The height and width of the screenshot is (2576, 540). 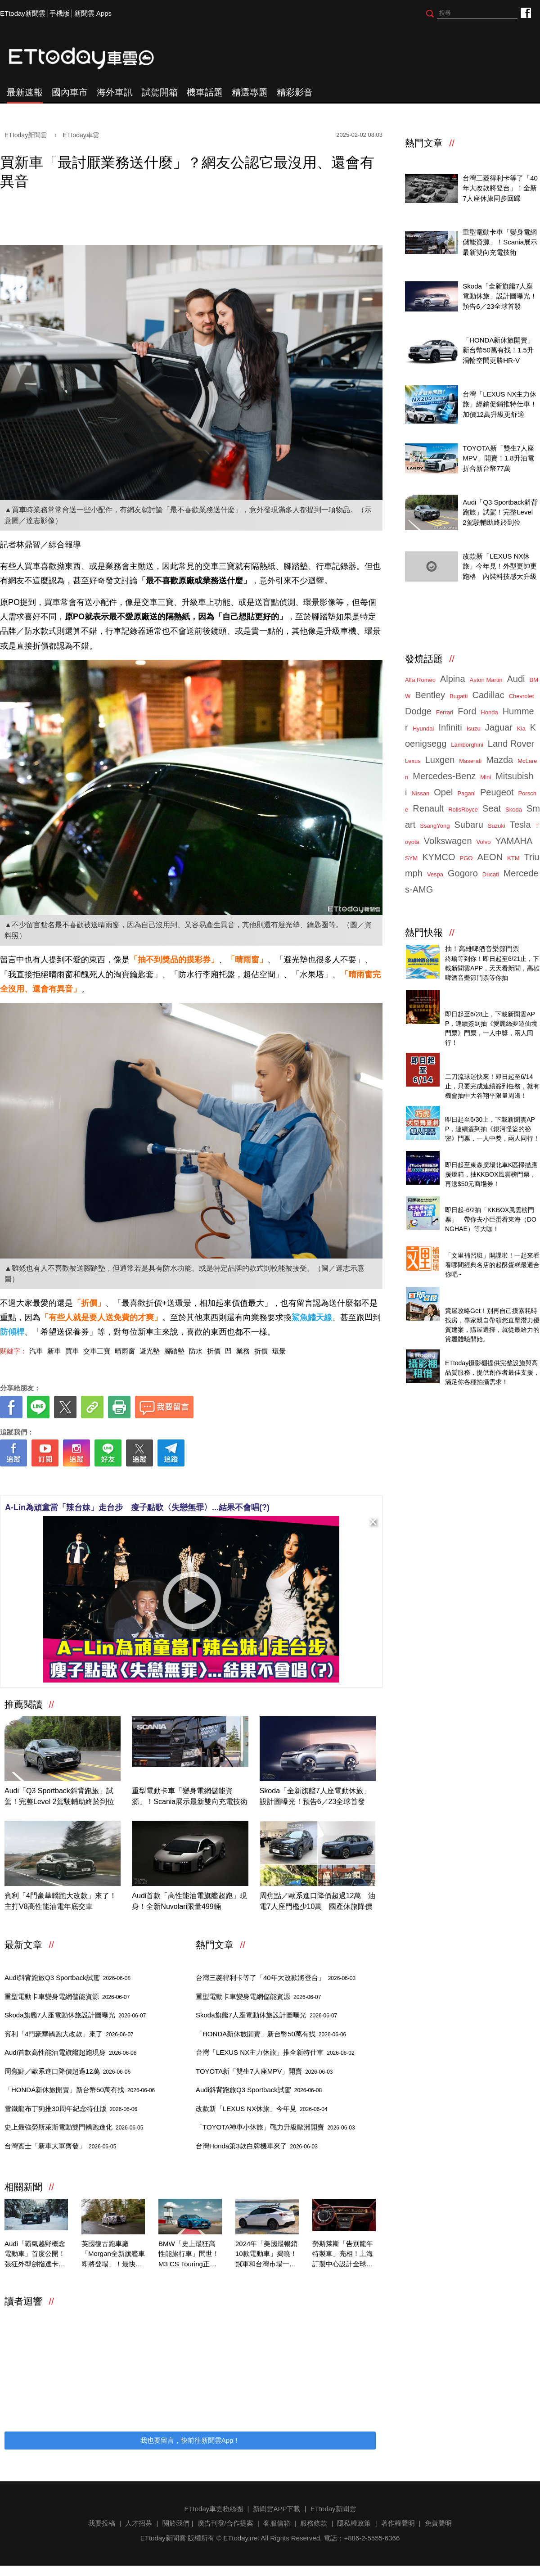 What do you see at coordinates (34, 2254) in the screenshot?
I see `Audi「霸氣越野概念電動車」首度公開！張狂外型劍指達卡拉力賽` at bounding box center [34, 2254].